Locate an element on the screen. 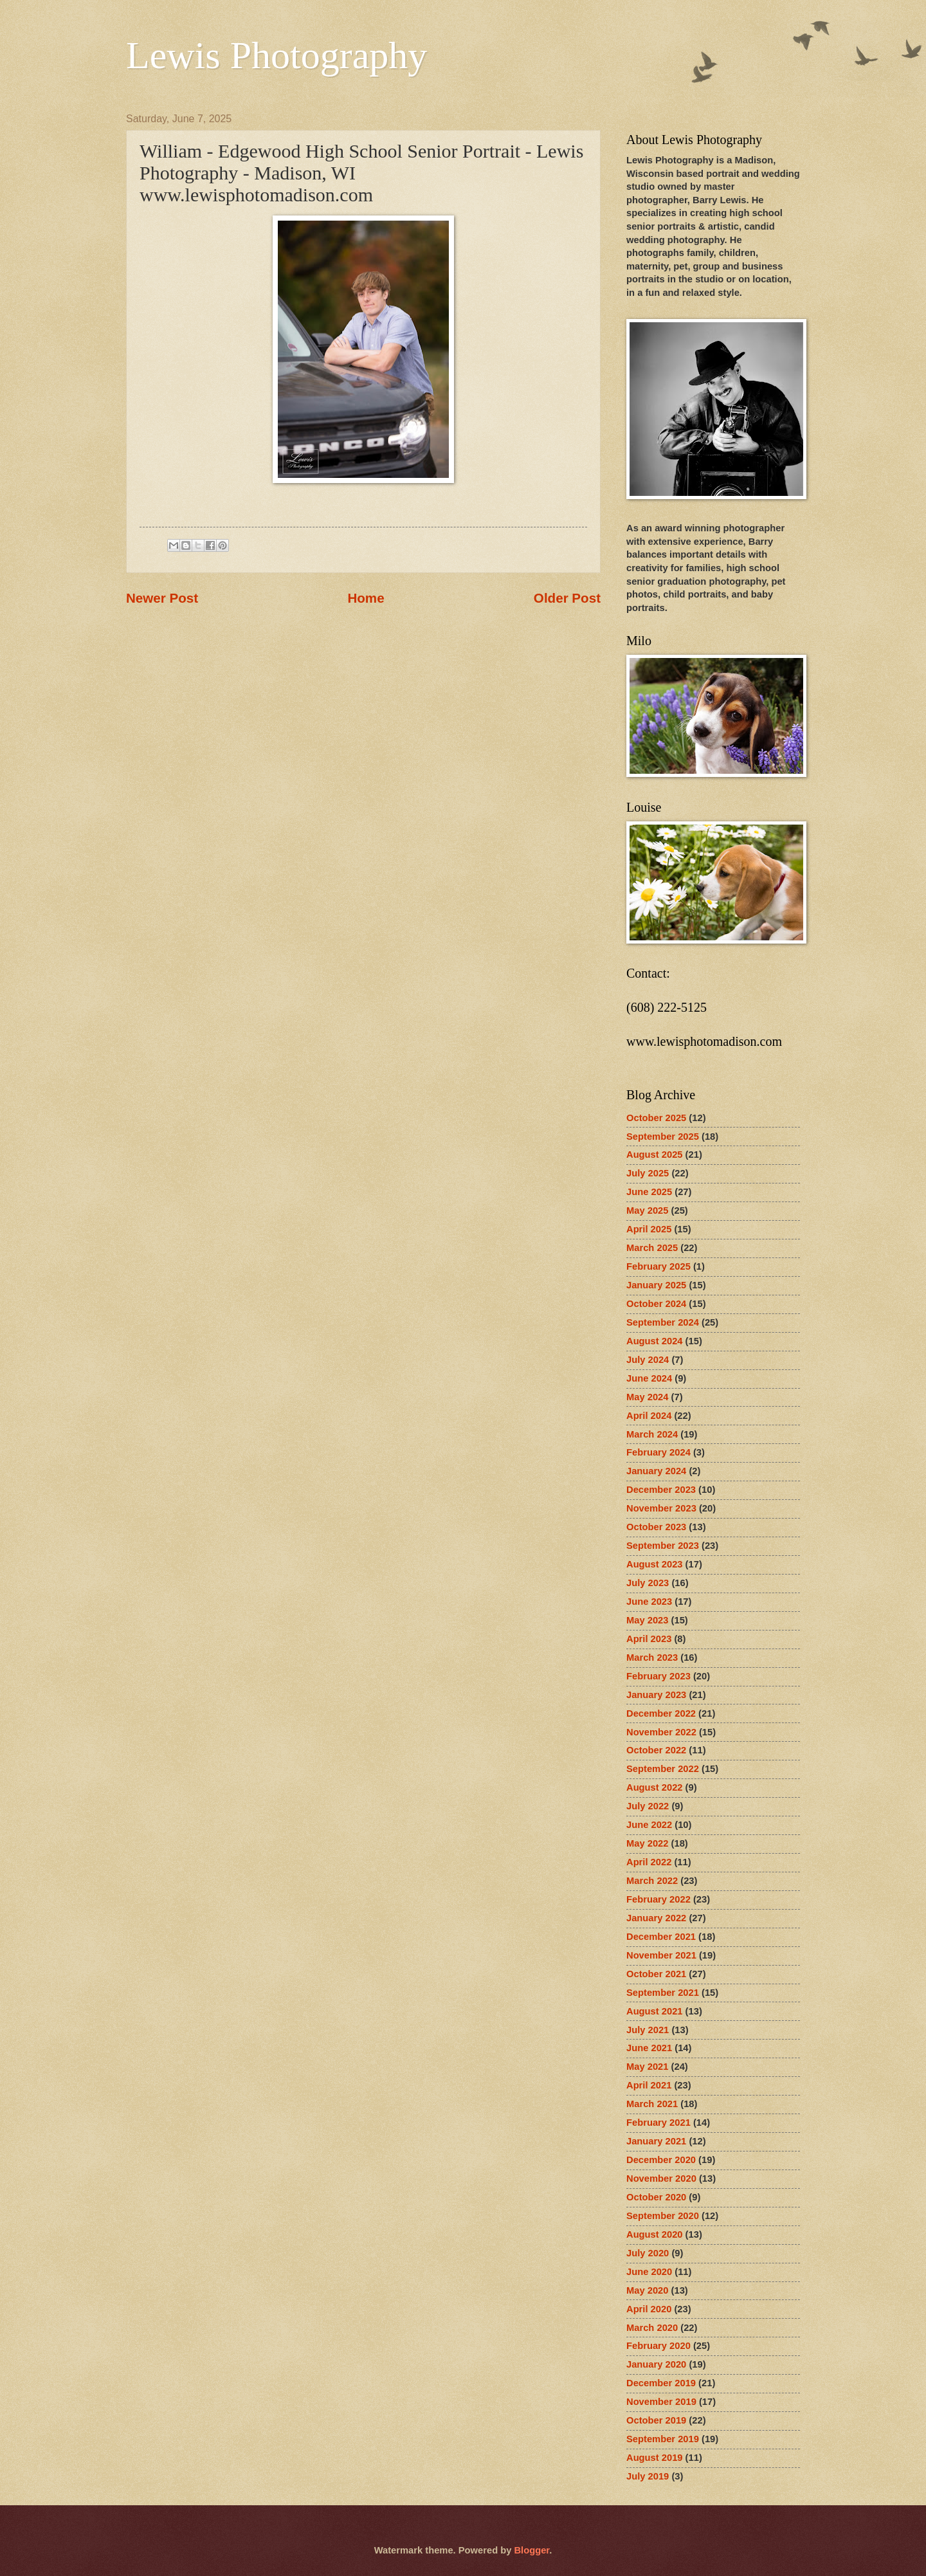  Lewis Photography is located at coordinates (276, 55).